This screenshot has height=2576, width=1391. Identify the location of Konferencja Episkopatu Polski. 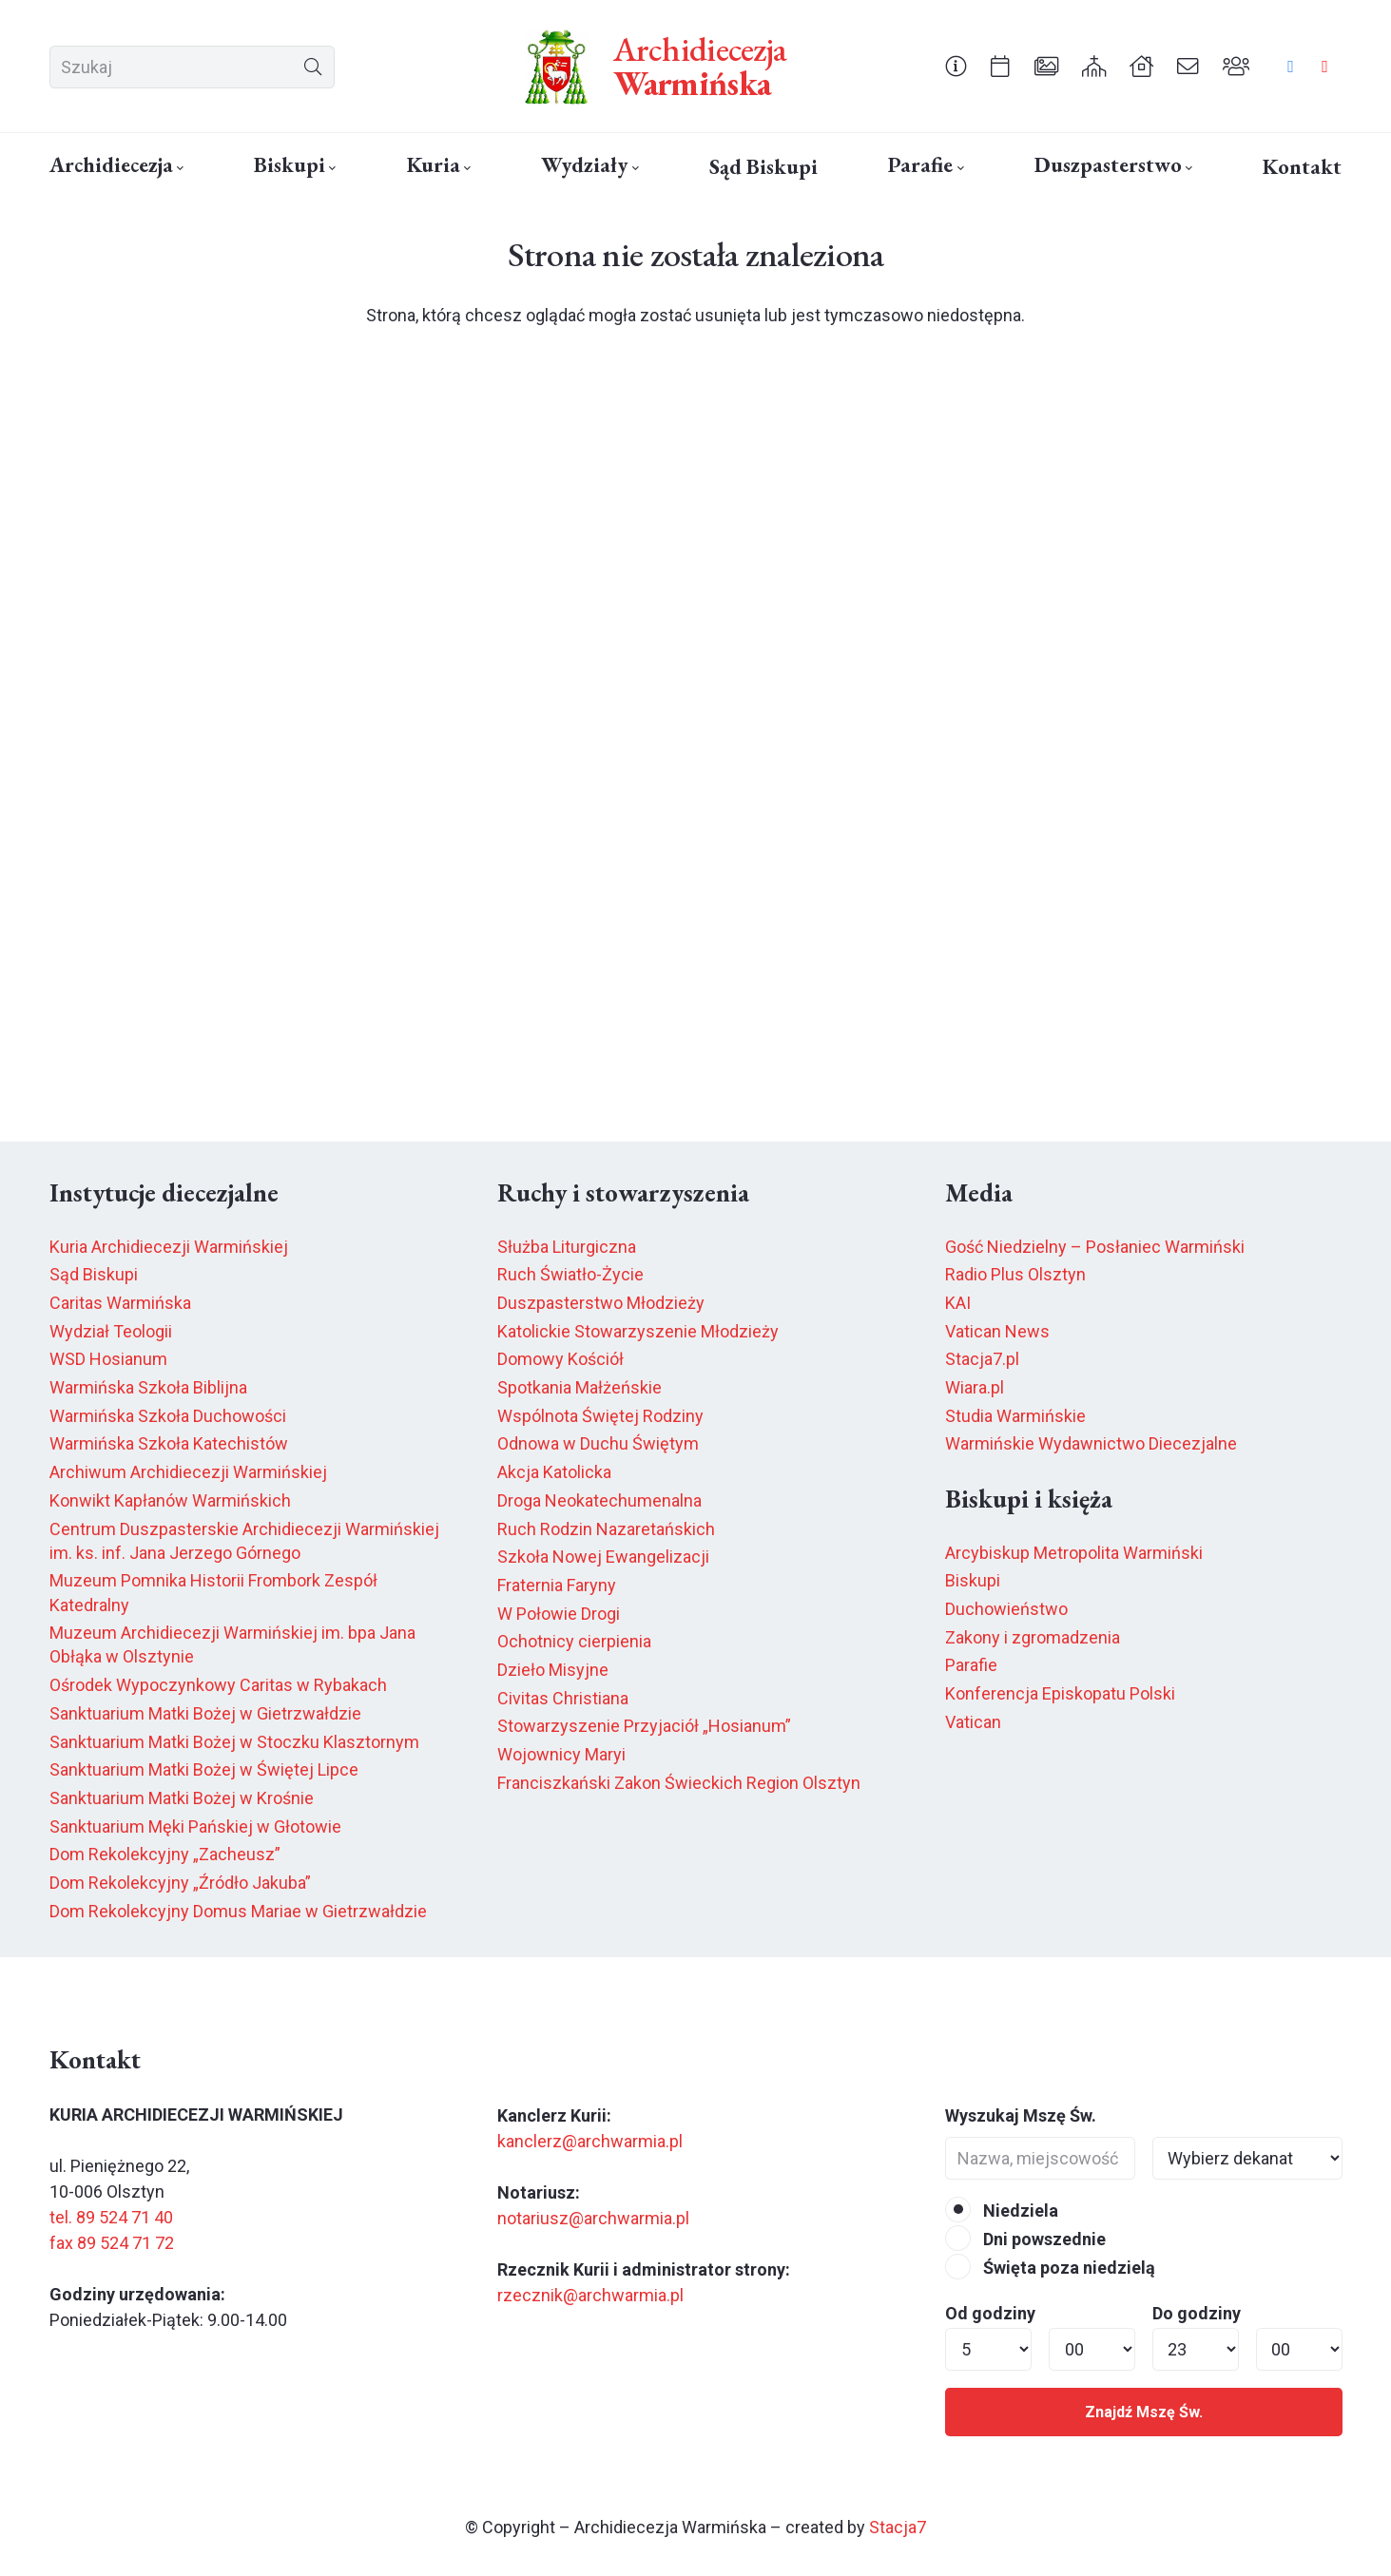
(1060, 1693).